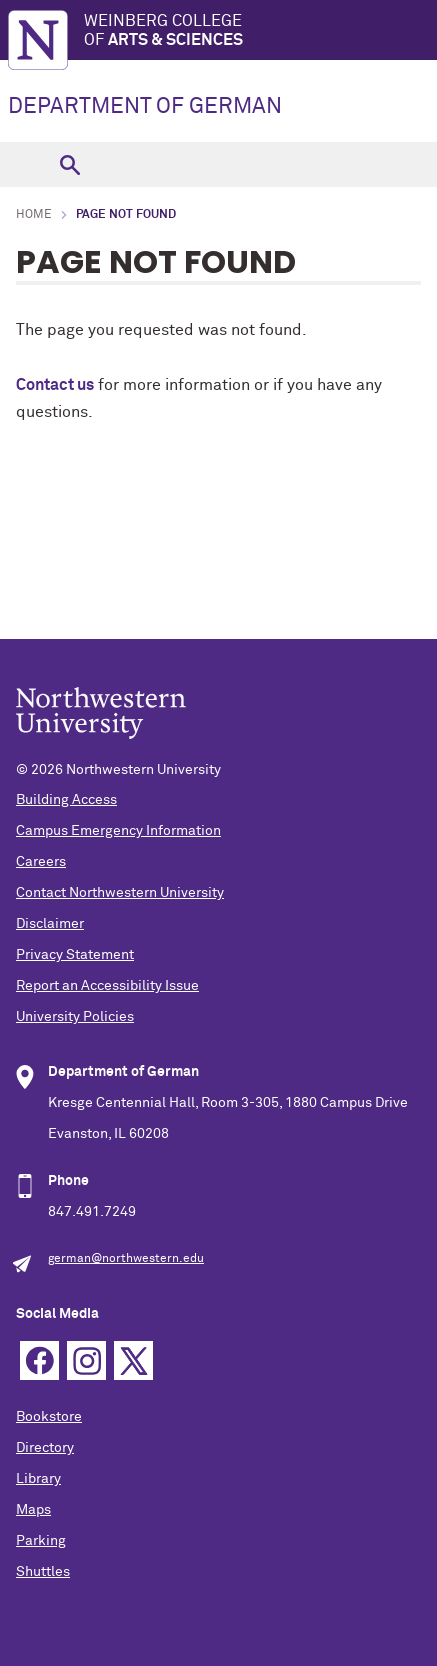 The height and width of the screenshot is (1666, 437). I want to click on Instagram, so click(86, 1360).